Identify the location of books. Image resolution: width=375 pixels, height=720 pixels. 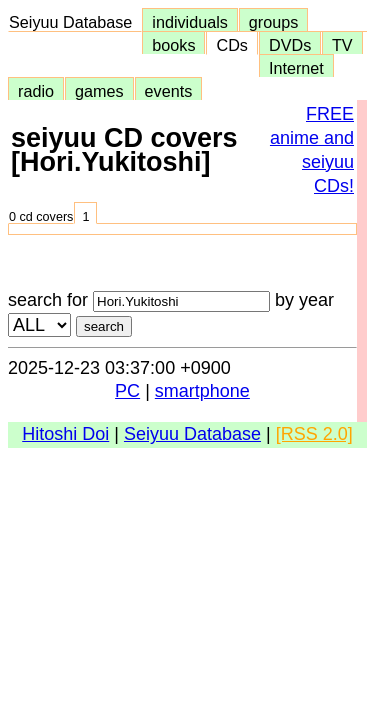
(173, 45).